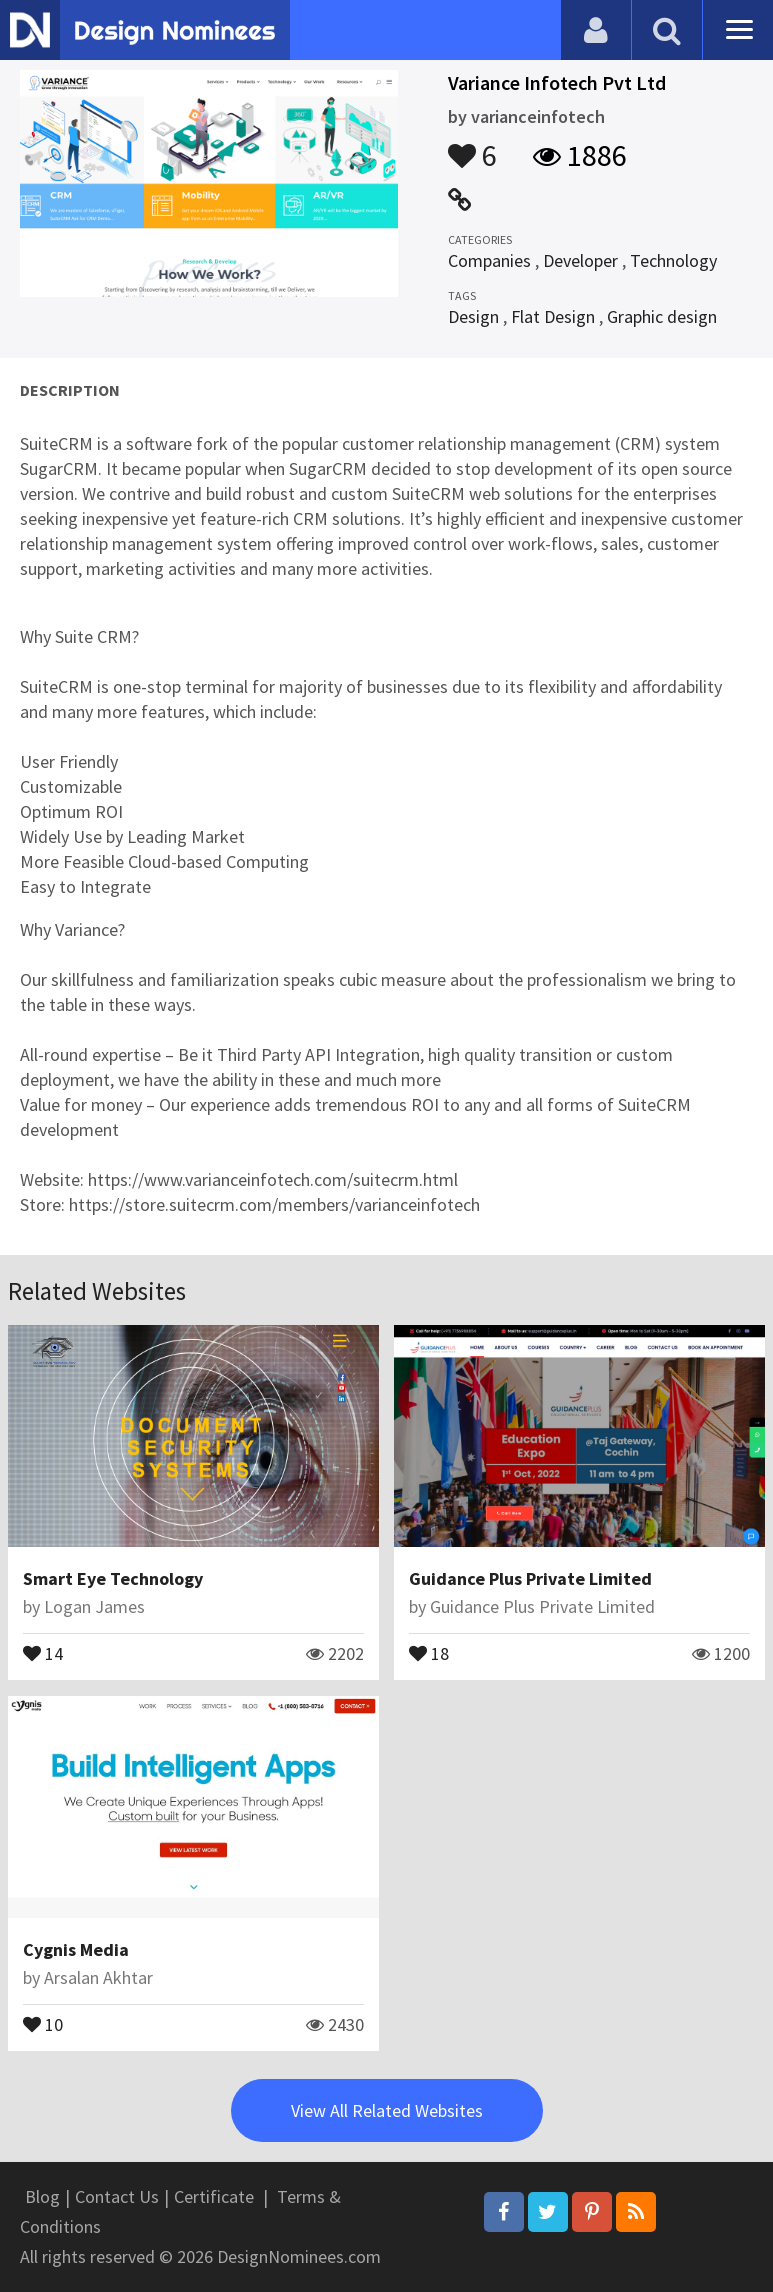  Describe the element at coordinates (530, 1578) in the screenshot. I see `Guidance Plus Private Limited` at that location.